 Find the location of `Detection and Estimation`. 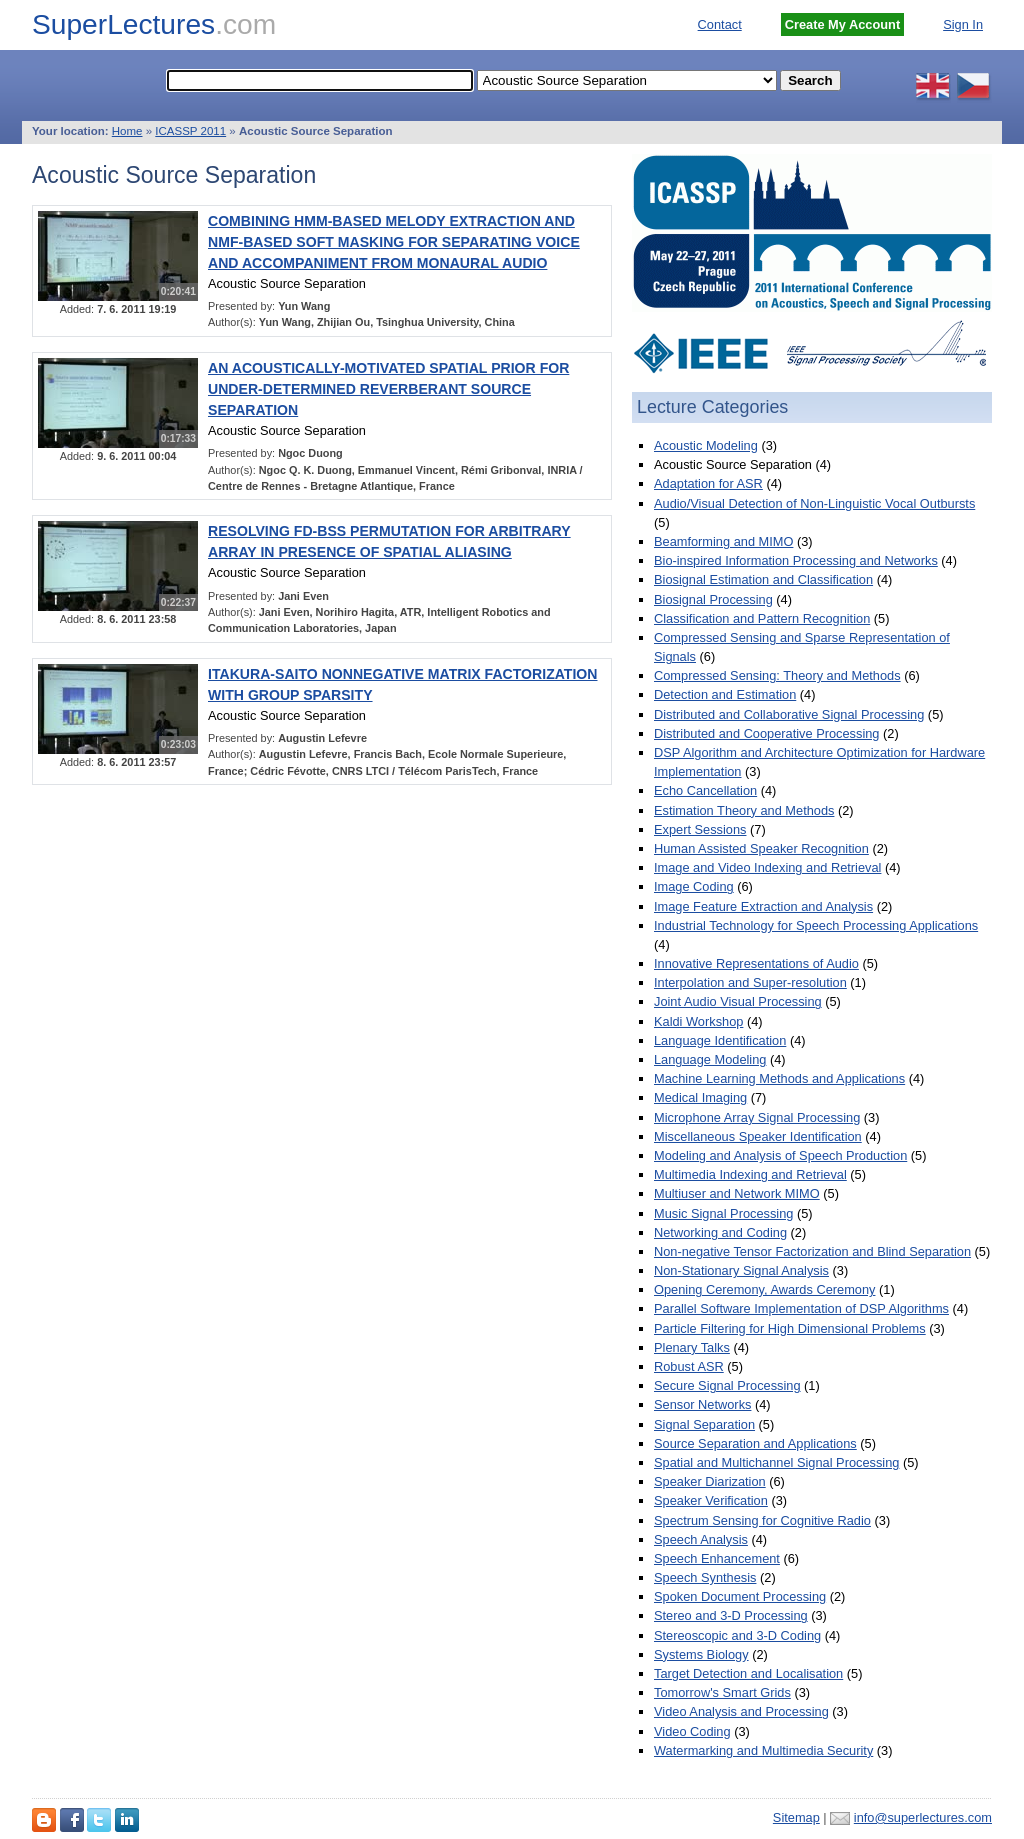

Detection and Estimation is located at coordinates (725, 694).